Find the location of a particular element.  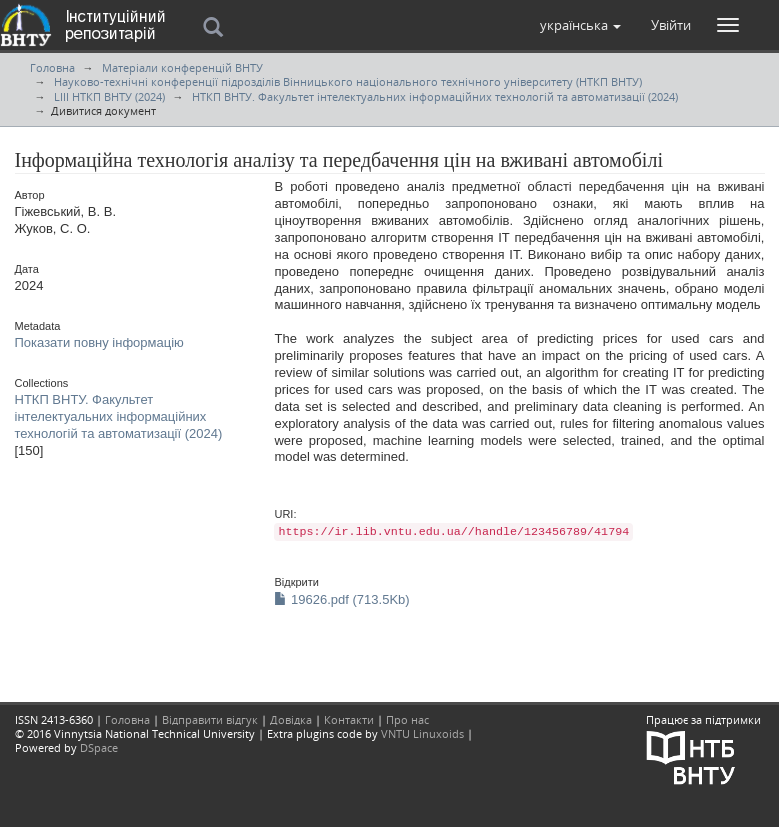

LIII НТКП ВНТУ (2024) is located at coordinates (109, 96).